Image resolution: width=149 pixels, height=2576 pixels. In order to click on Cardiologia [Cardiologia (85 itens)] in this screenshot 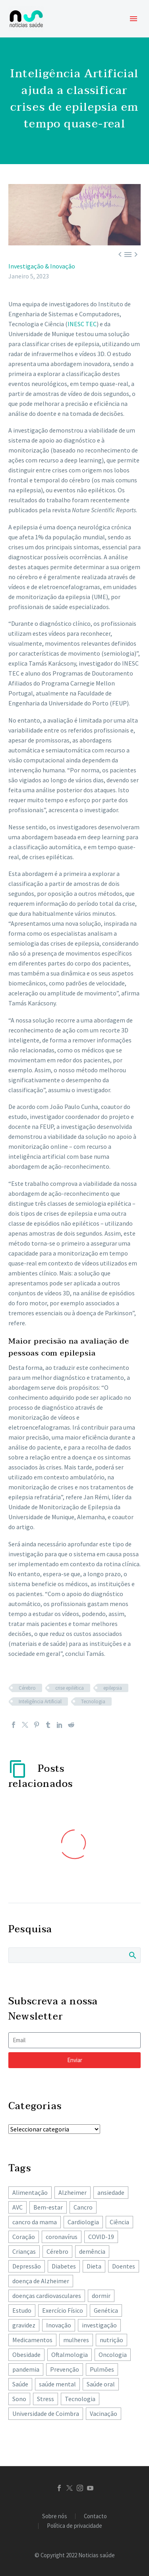, I will do `click(83, 2222)`.